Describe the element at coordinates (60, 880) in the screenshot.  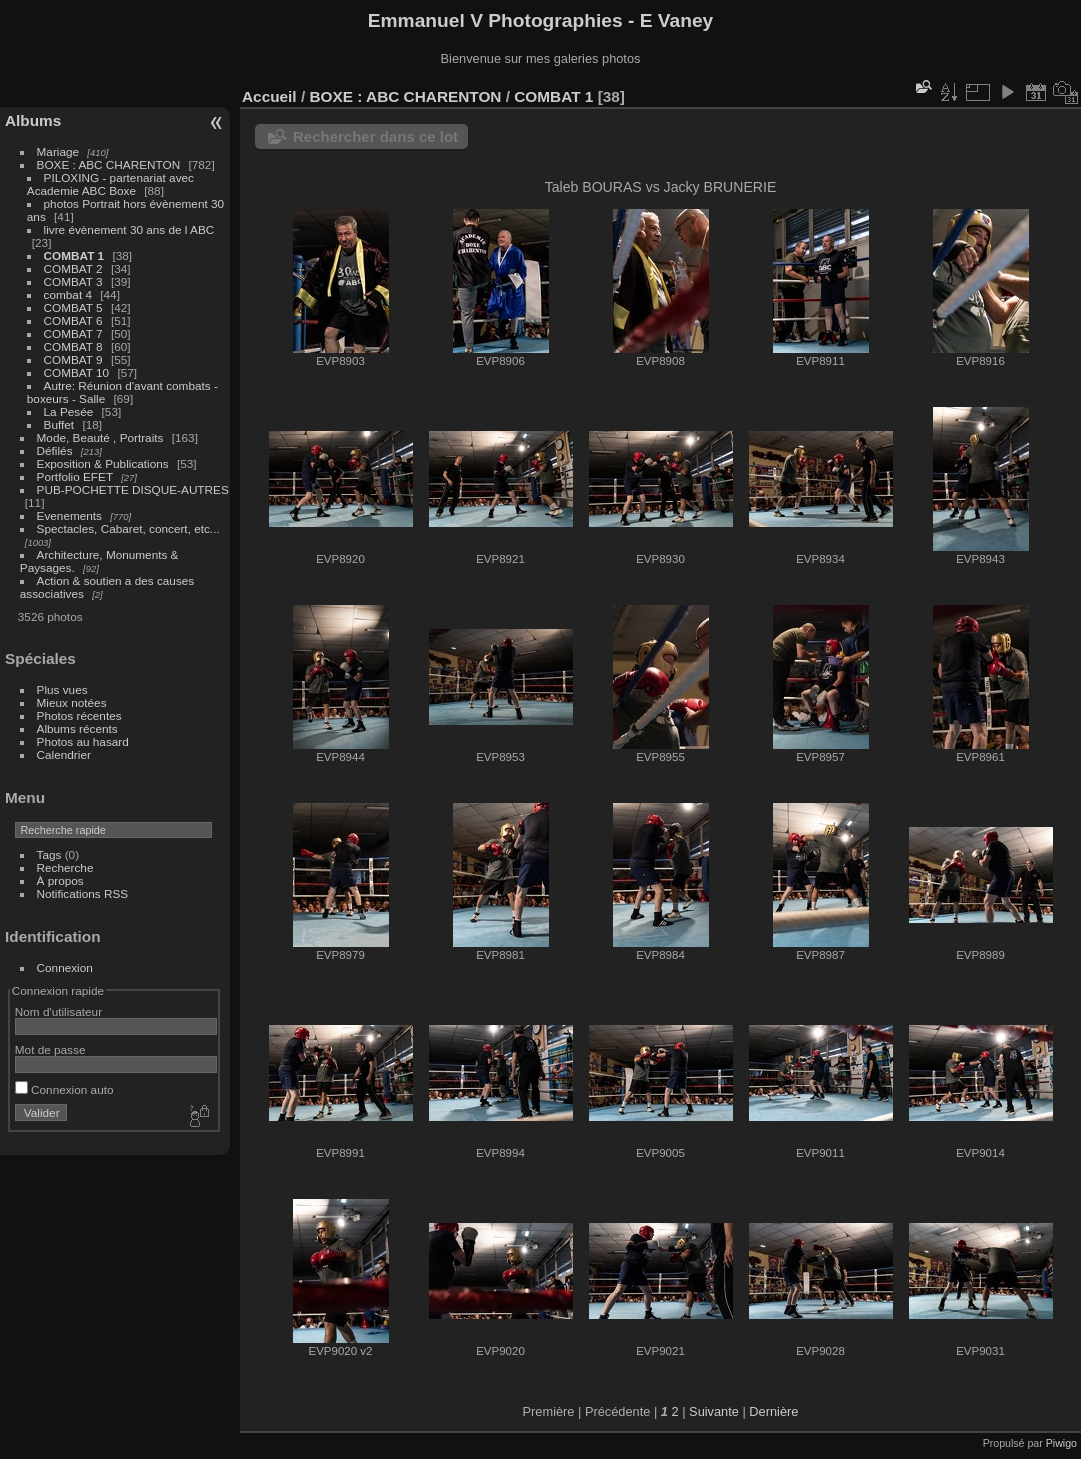
I see `À propos` at that location.